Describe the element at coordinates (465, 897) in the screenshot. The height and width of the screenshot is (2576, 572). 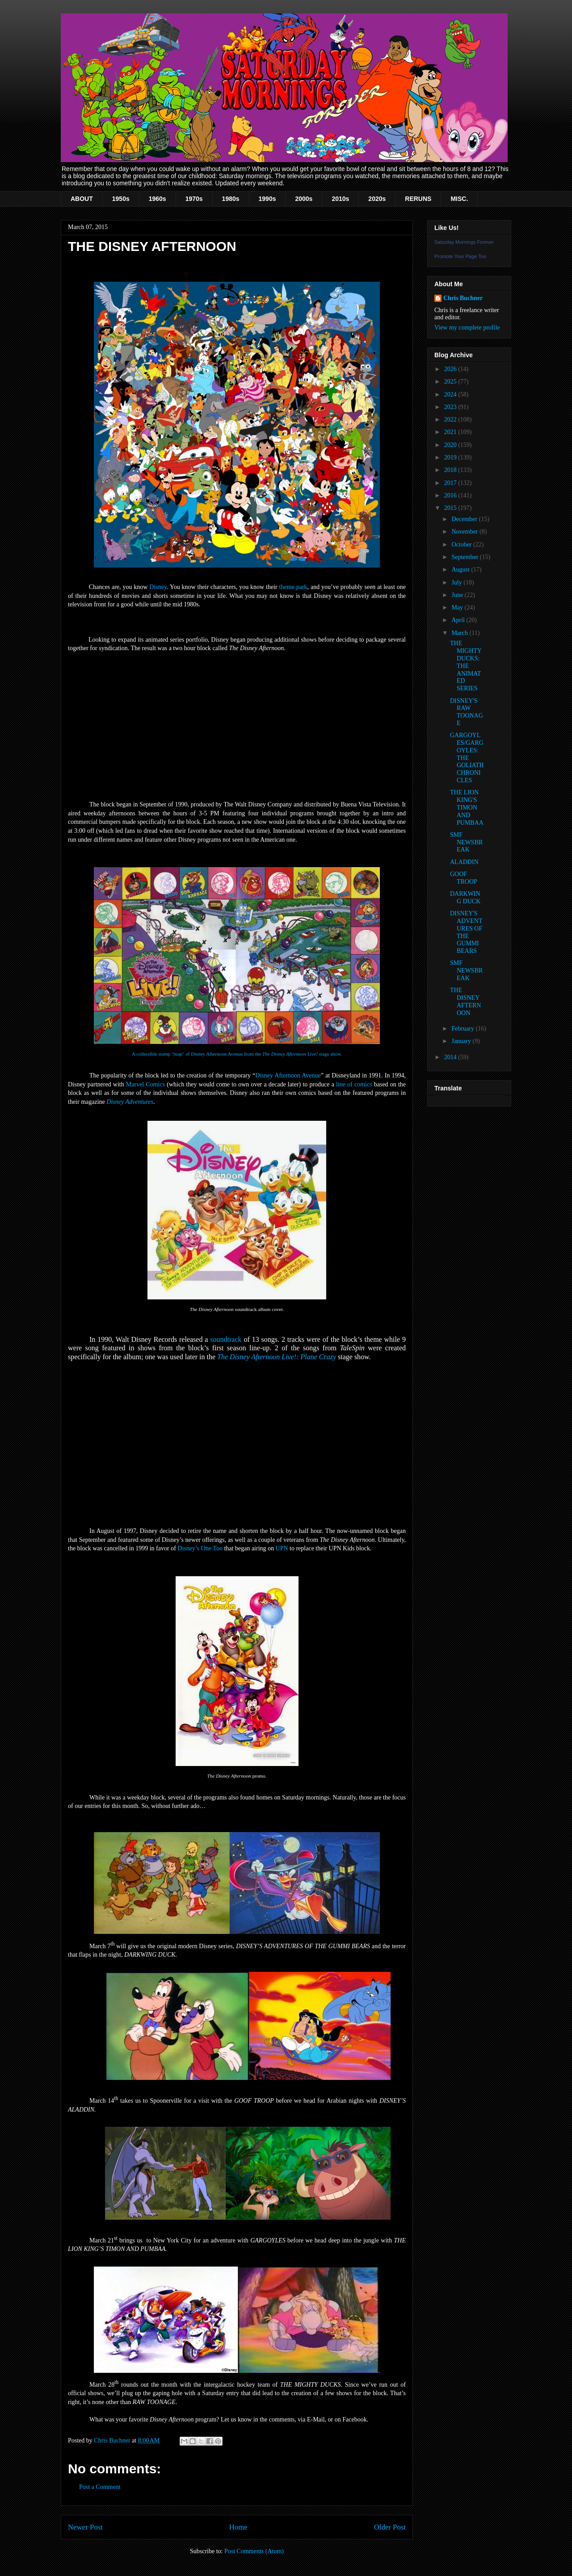
I see `DARKWING DUCK` at that location.